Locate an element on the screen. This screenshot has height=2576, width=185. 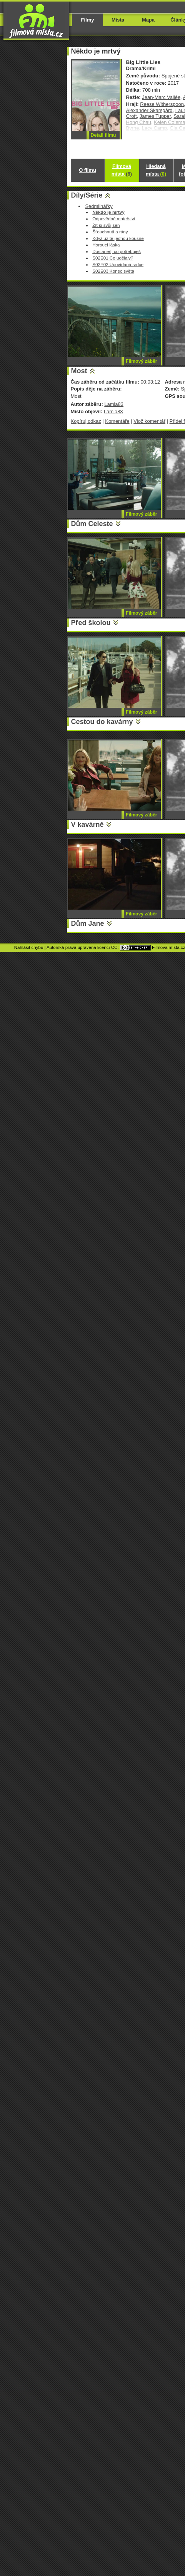
Vlož komentář is located at coordinates (149, 421).